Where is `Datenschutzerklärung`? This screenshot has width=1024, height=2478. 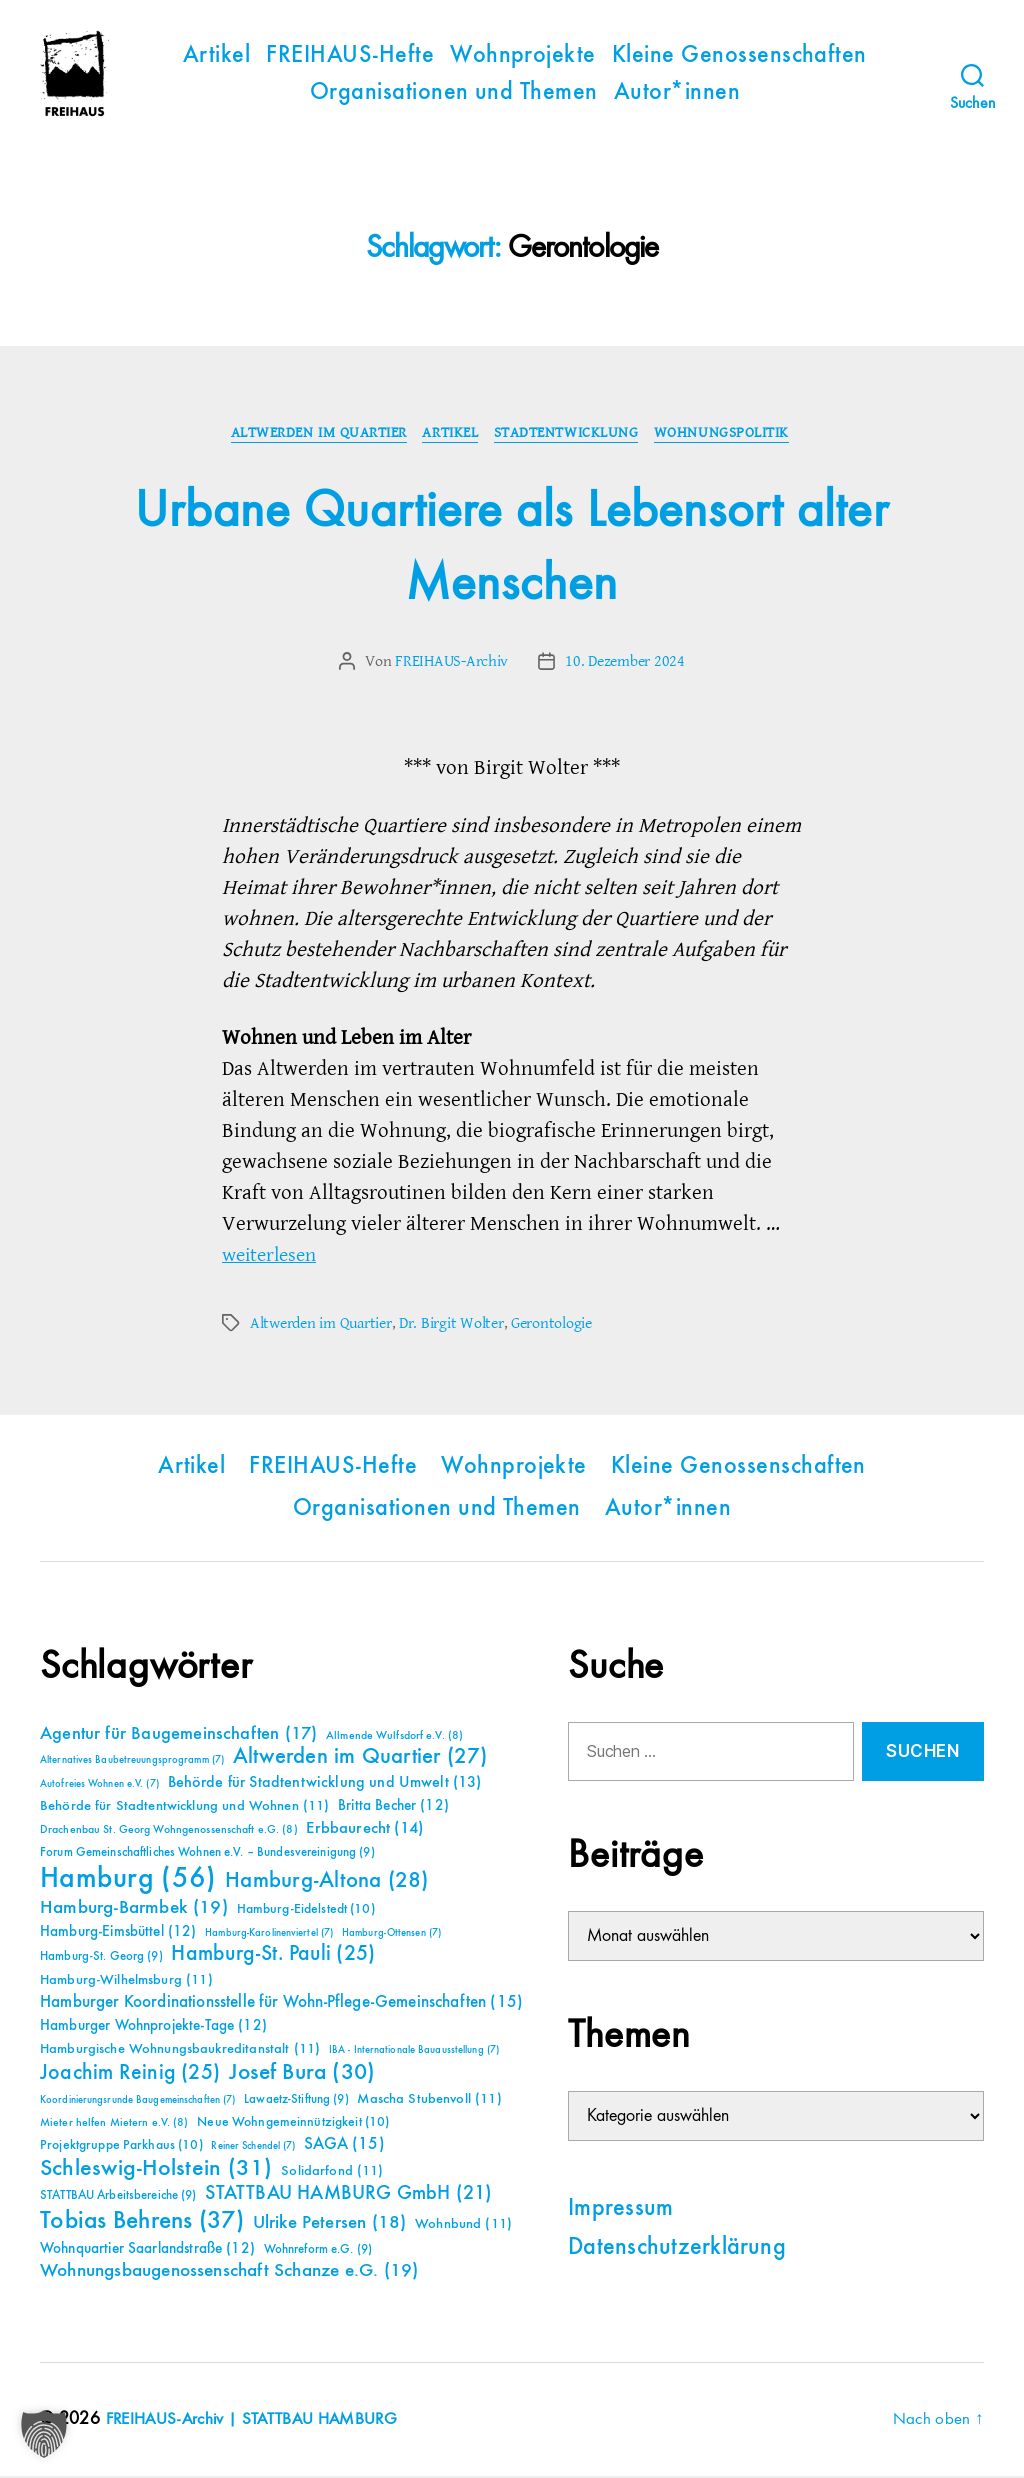 Datenschutzerklärung is located at coordinates (677, 2250).